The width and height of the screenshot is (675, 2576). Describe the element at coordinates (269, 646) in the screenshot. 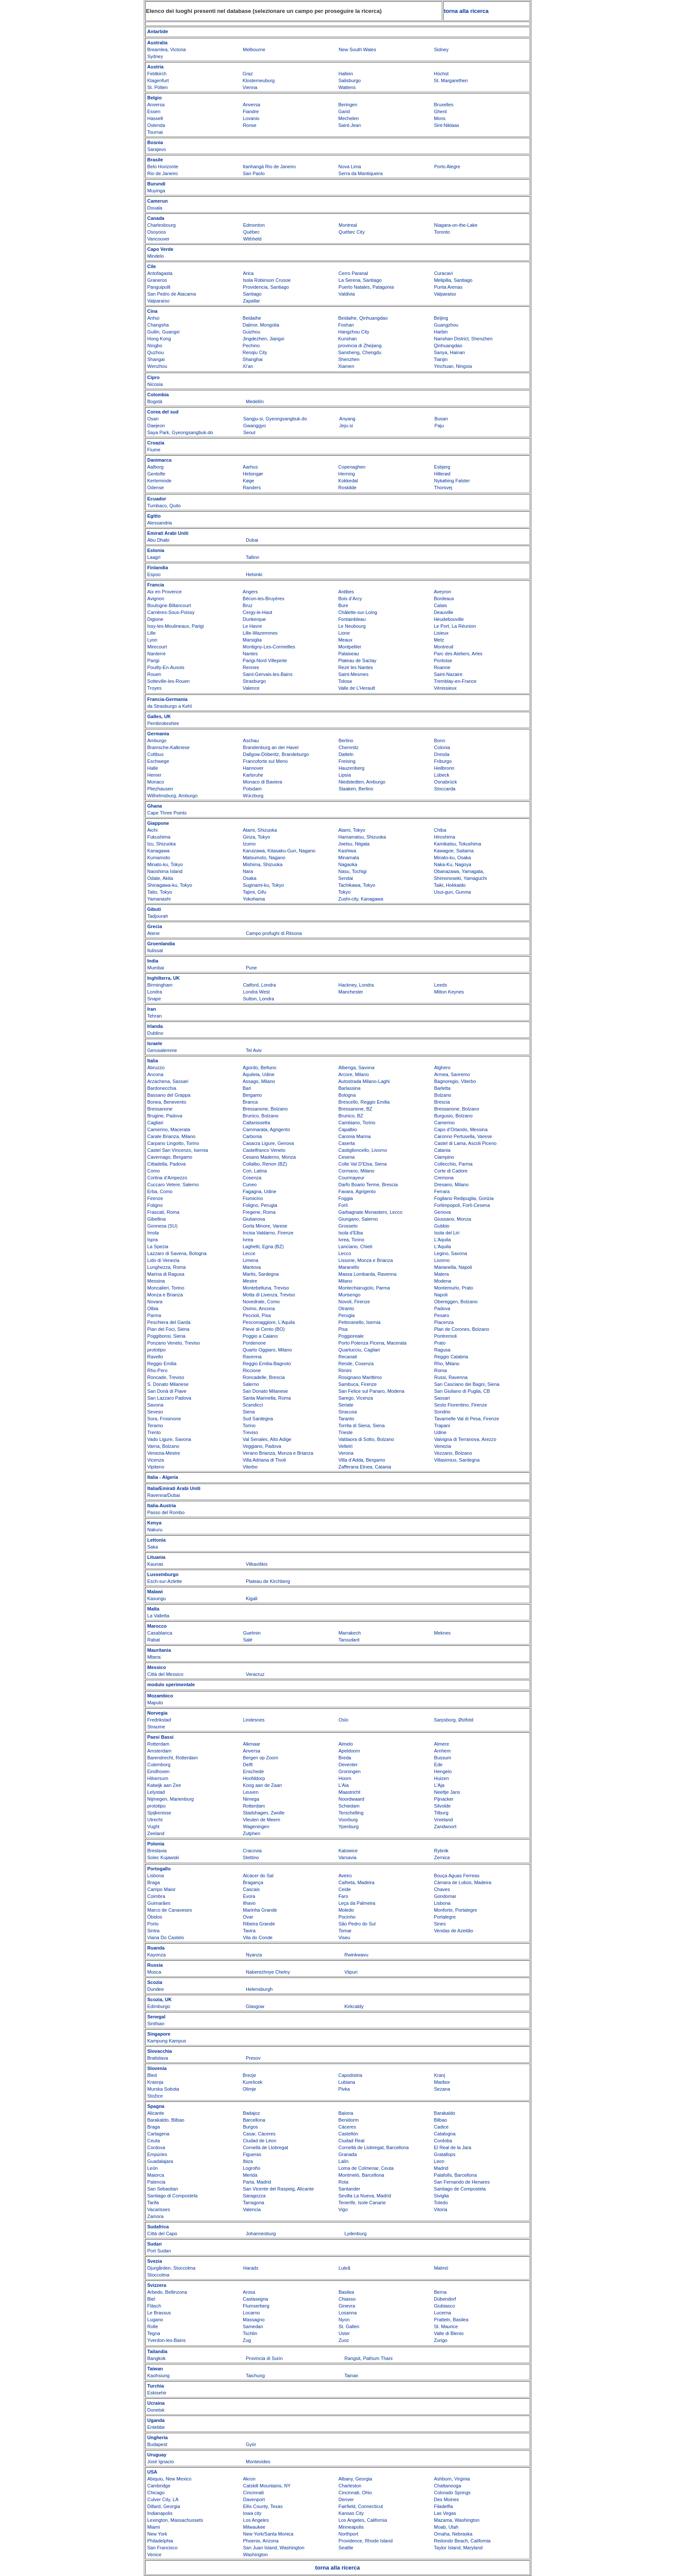

I see `Montigny-Les-Cormeilles` at that location.